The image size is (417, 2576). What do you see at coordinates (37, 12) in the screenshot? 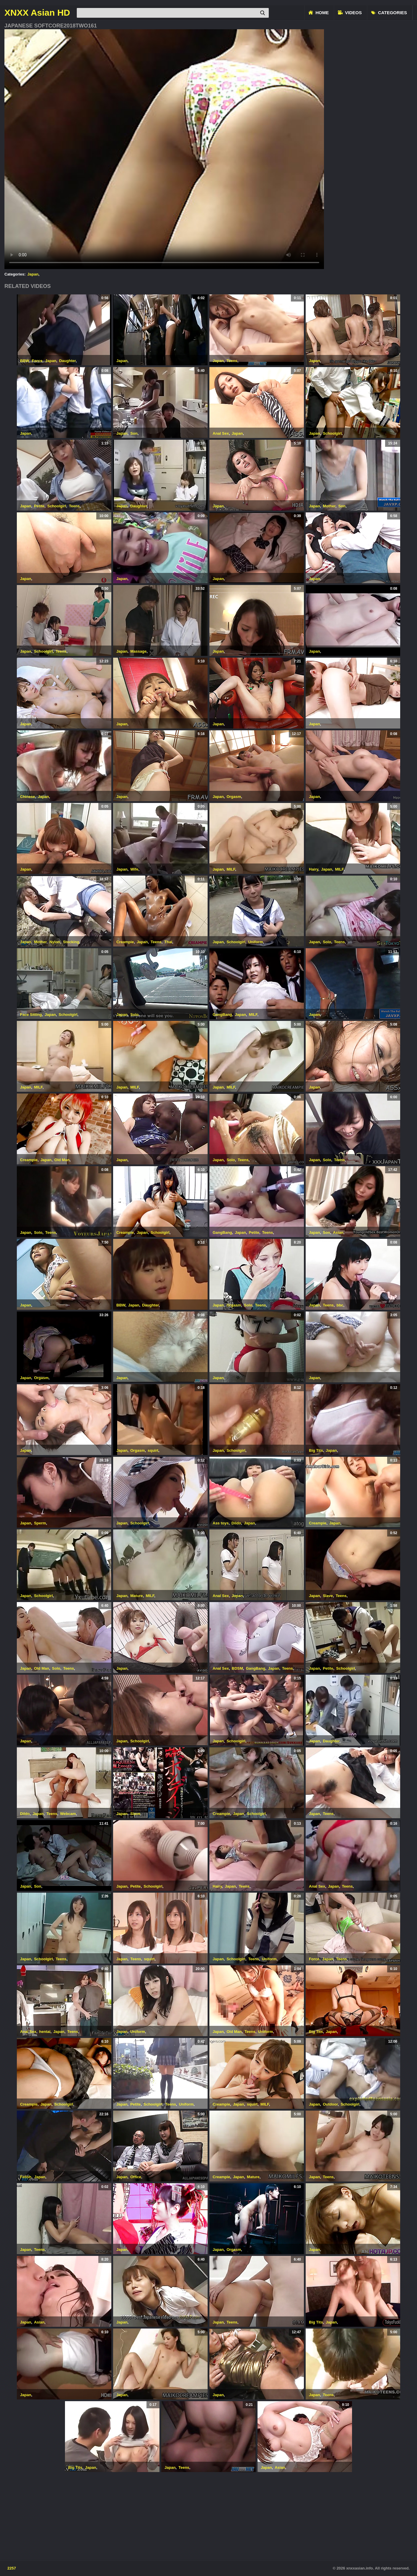
I see `XNXX Asian HD` at bounding box center [37, 12].